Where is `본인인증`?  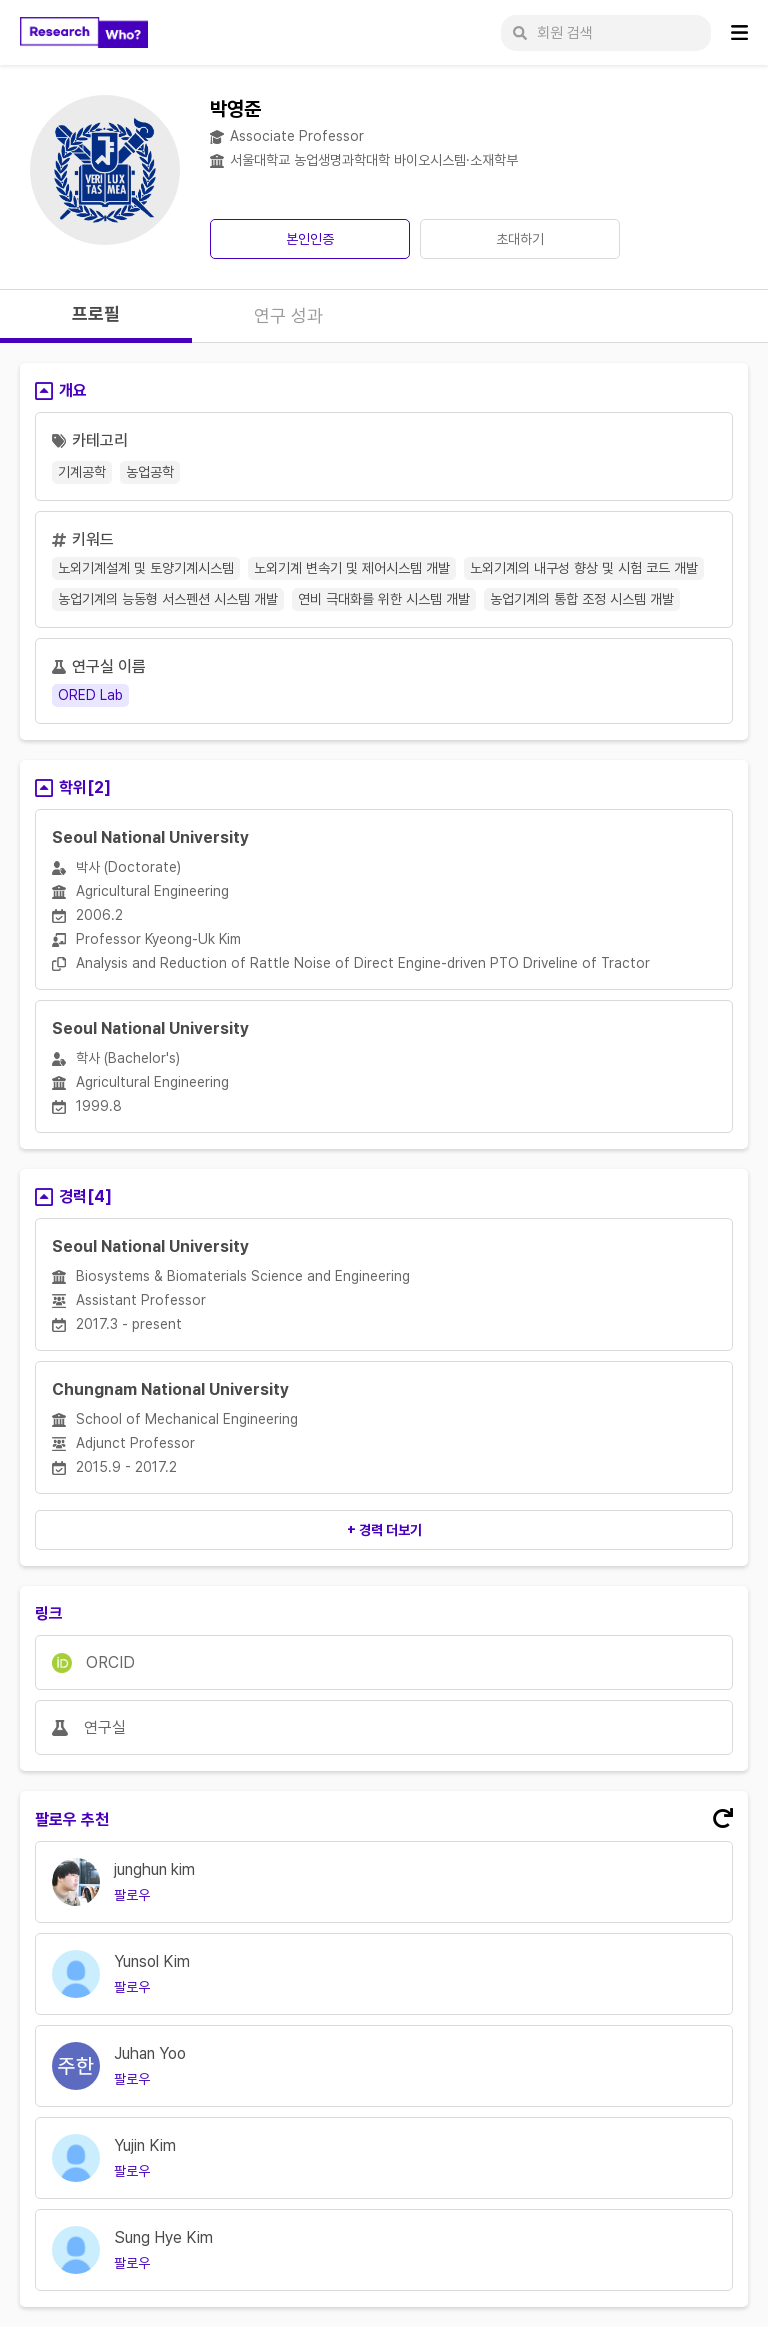 본인인증 is located at coordinates (310, 239).